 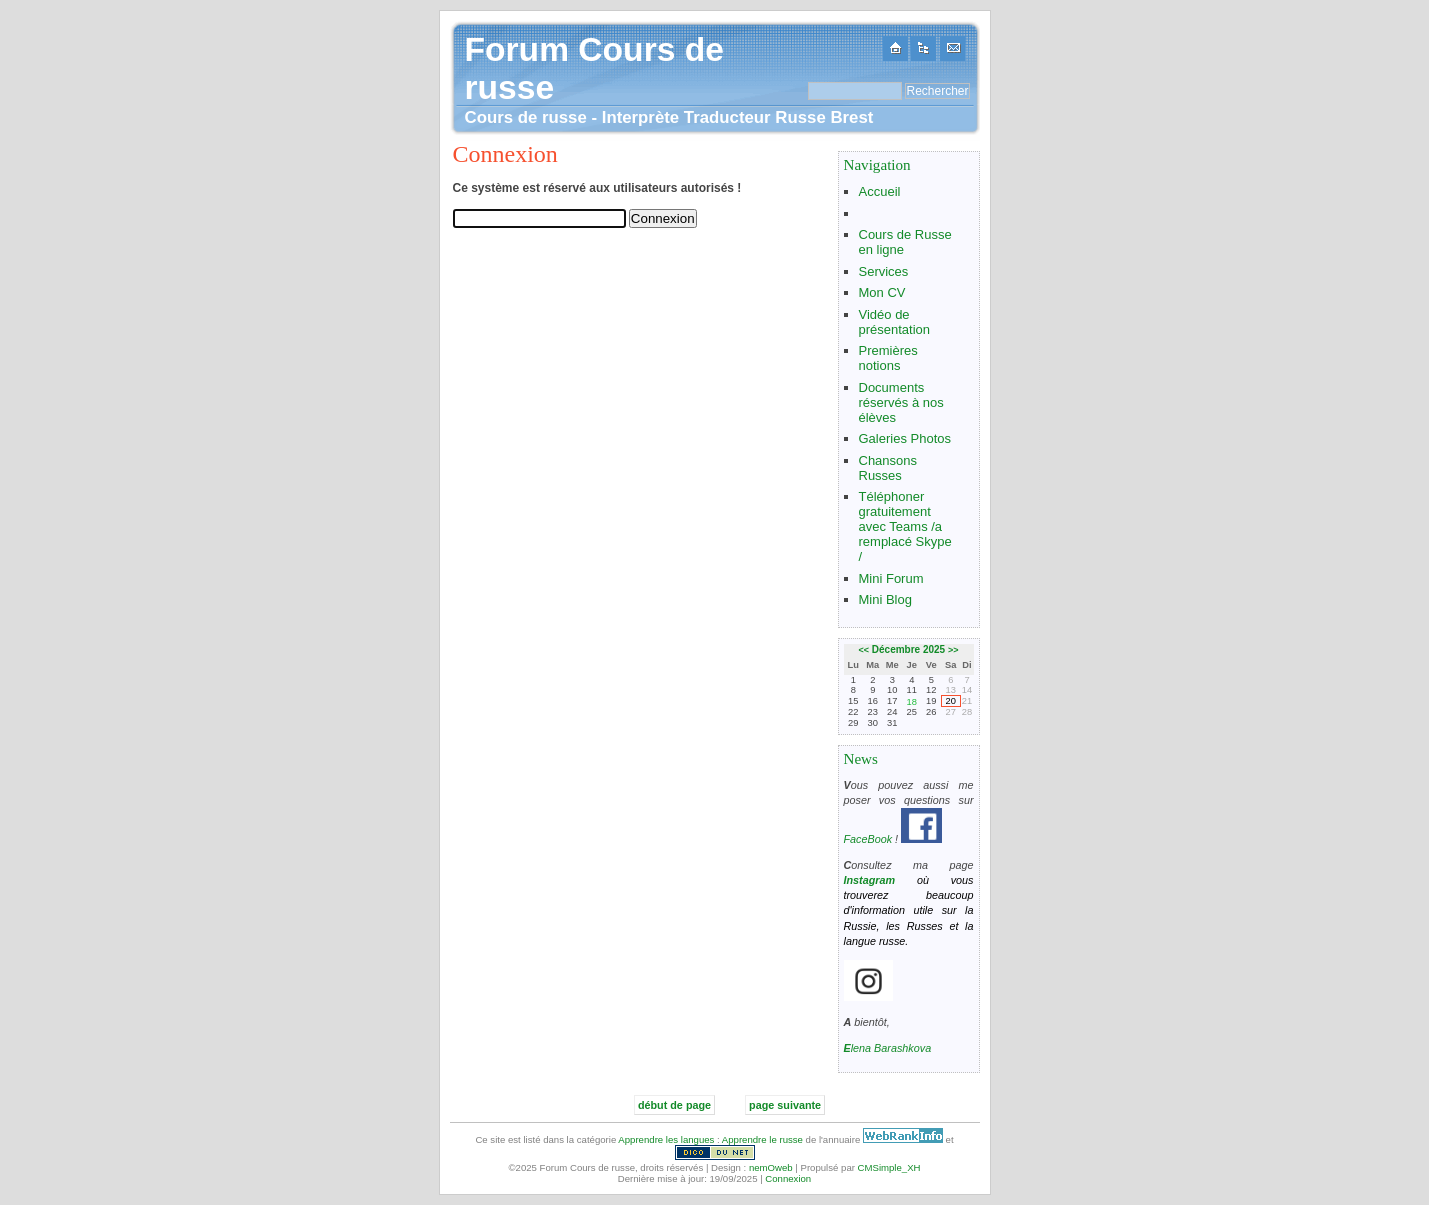 What do you see at coordinates (905, 438) in the screenshot?
I see `Galeries Photos` at bounding box center [905, 438].